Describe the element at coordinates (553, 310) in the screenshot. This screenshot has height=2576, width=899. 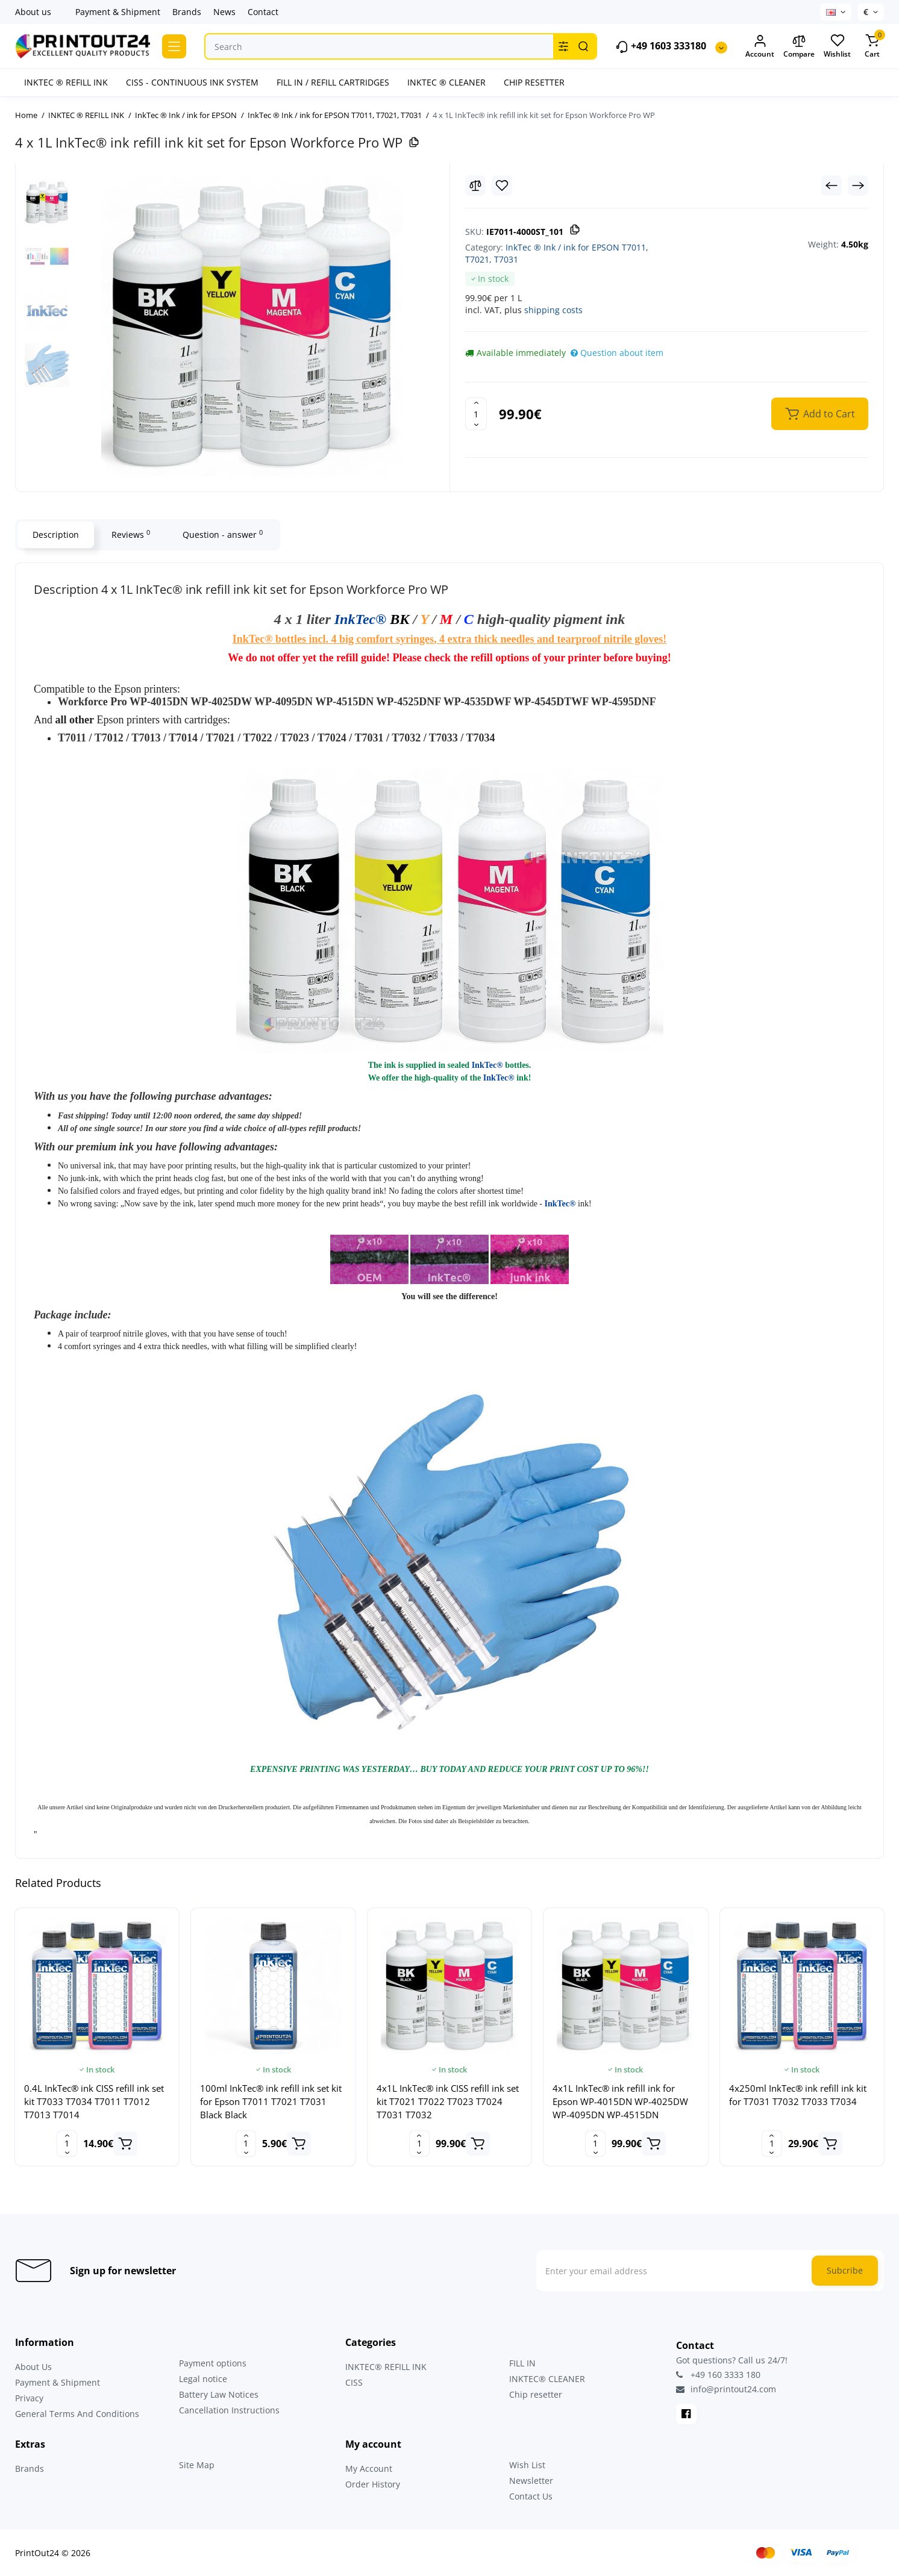
I see `shipping costs` at that location.